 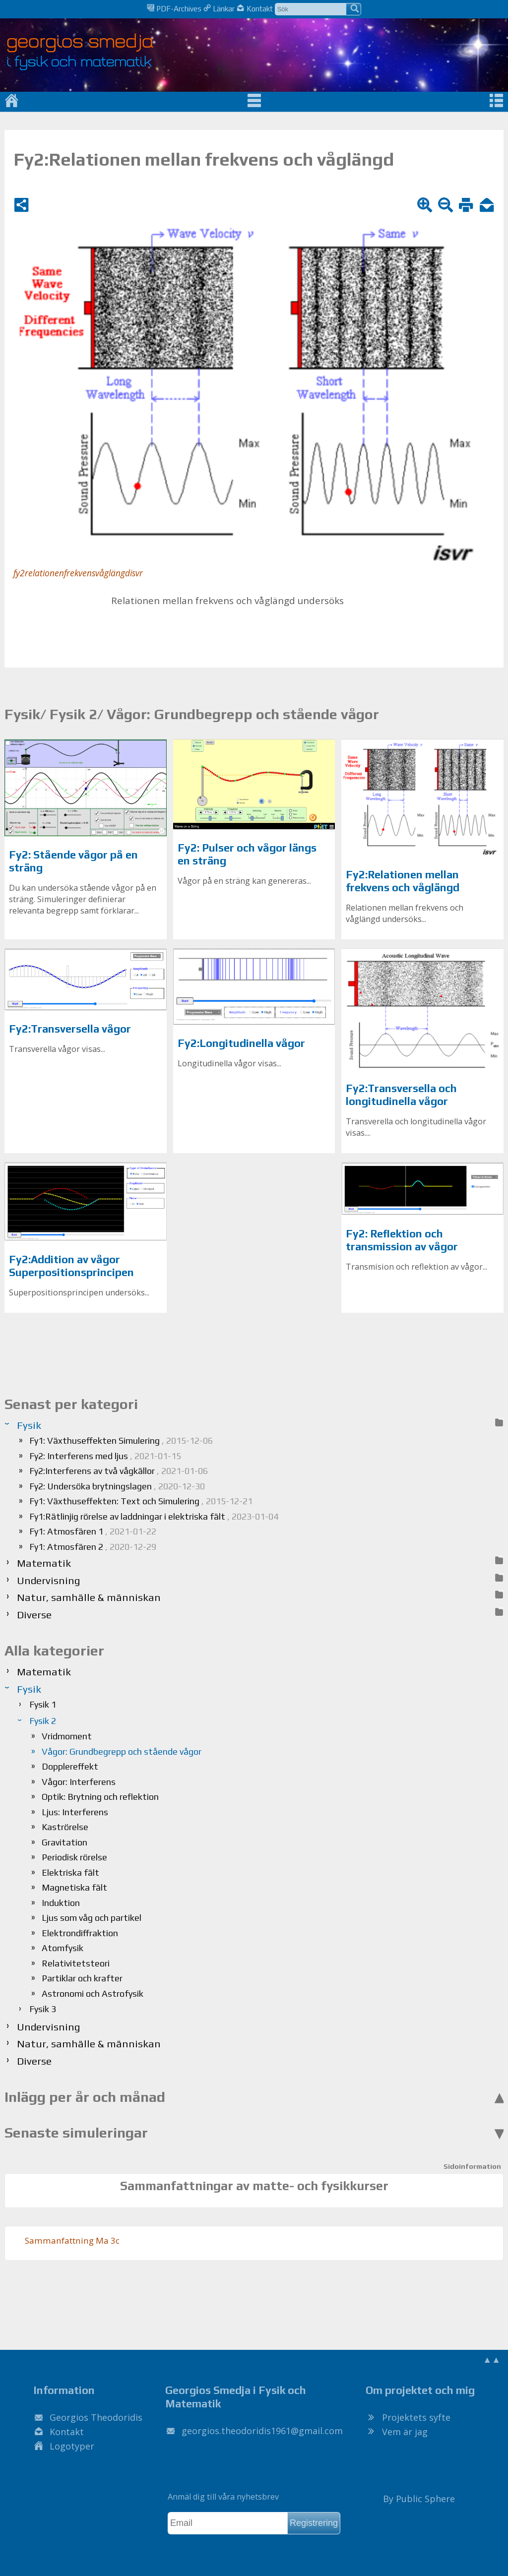 What do you see at coordinates (91, 1917) in the screenshot?
I see `Ljus som våg och partikel` at bounding box center [91, 1917].